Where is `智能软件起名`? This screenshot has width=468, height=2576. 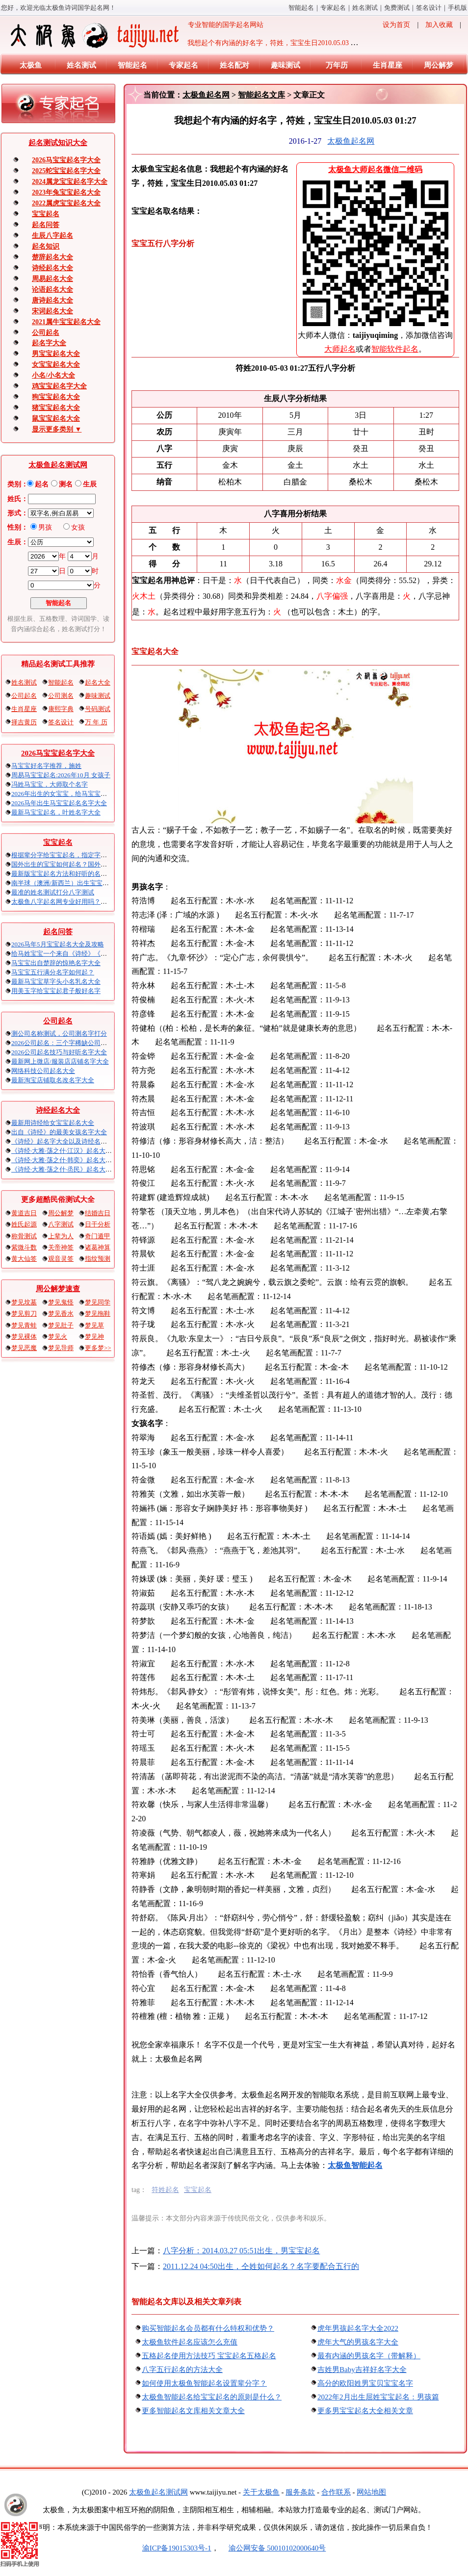 智能软件起名 is located at coordinates (394, 349).